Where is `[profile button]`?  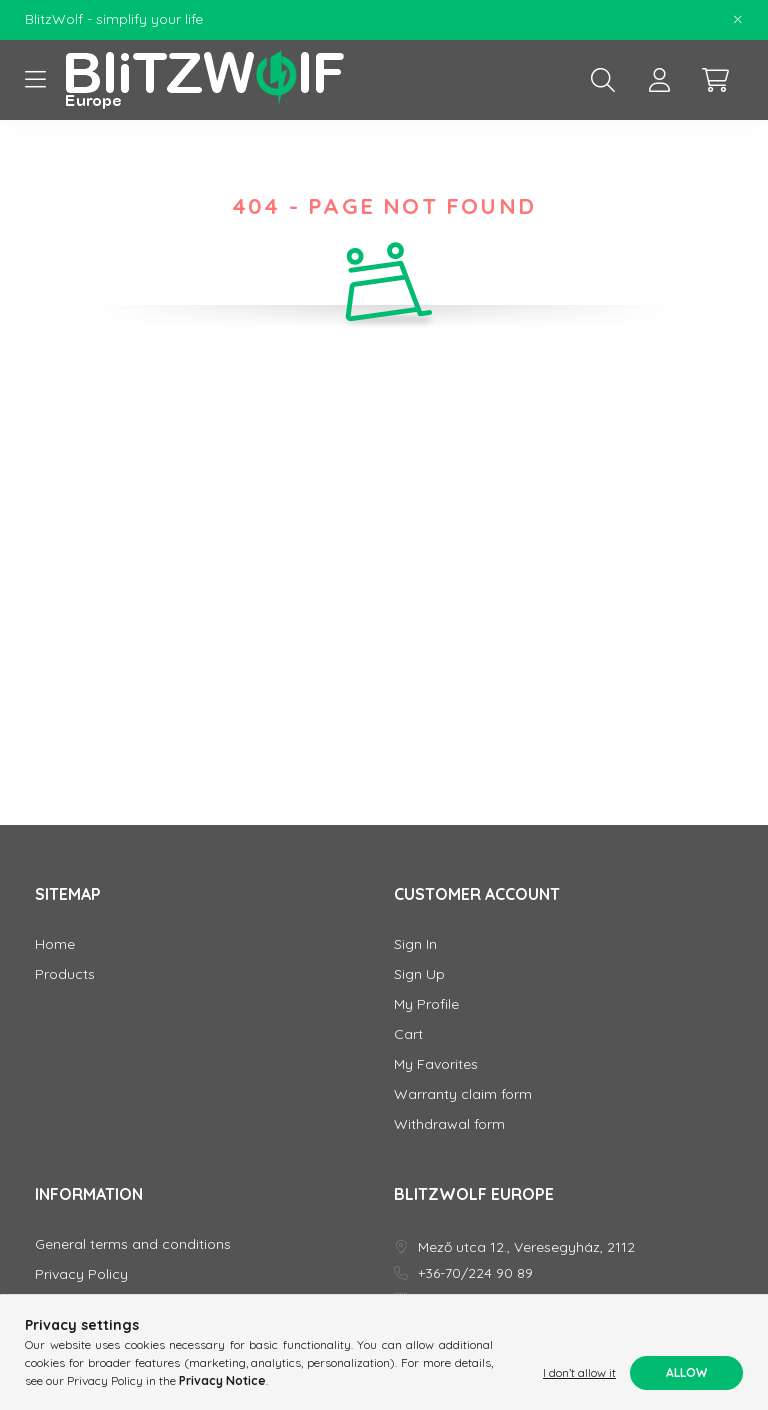 [profile button] is located at coordinates (659, 80).